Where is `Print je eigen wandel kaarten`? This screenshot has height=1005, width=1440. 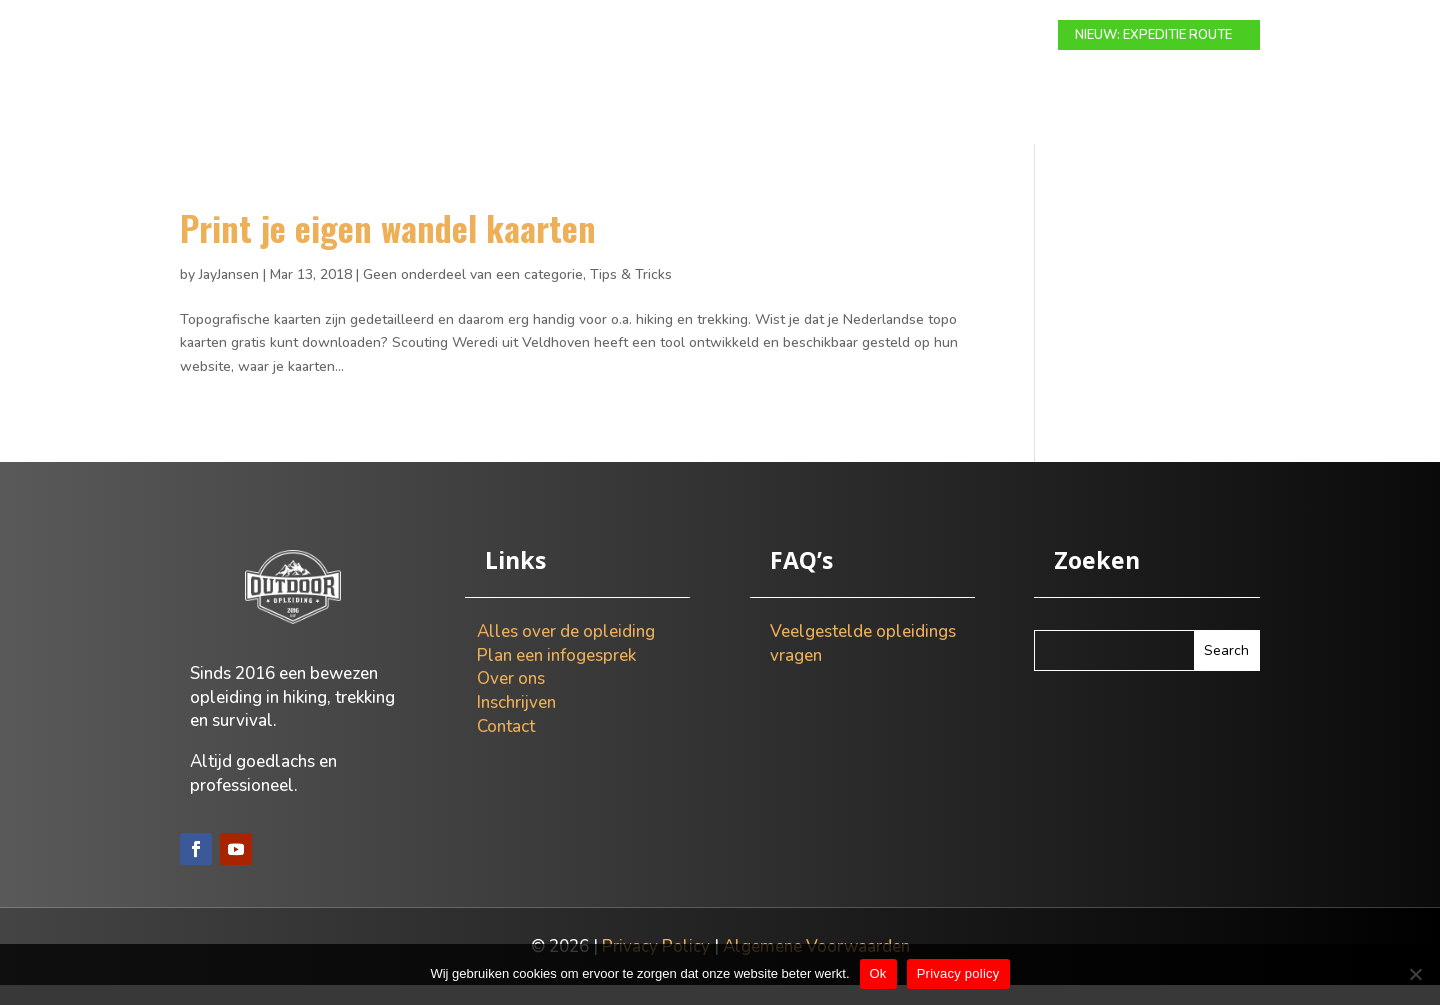 Print je eigen wandel kaarten is located at coordinates (388, 247).